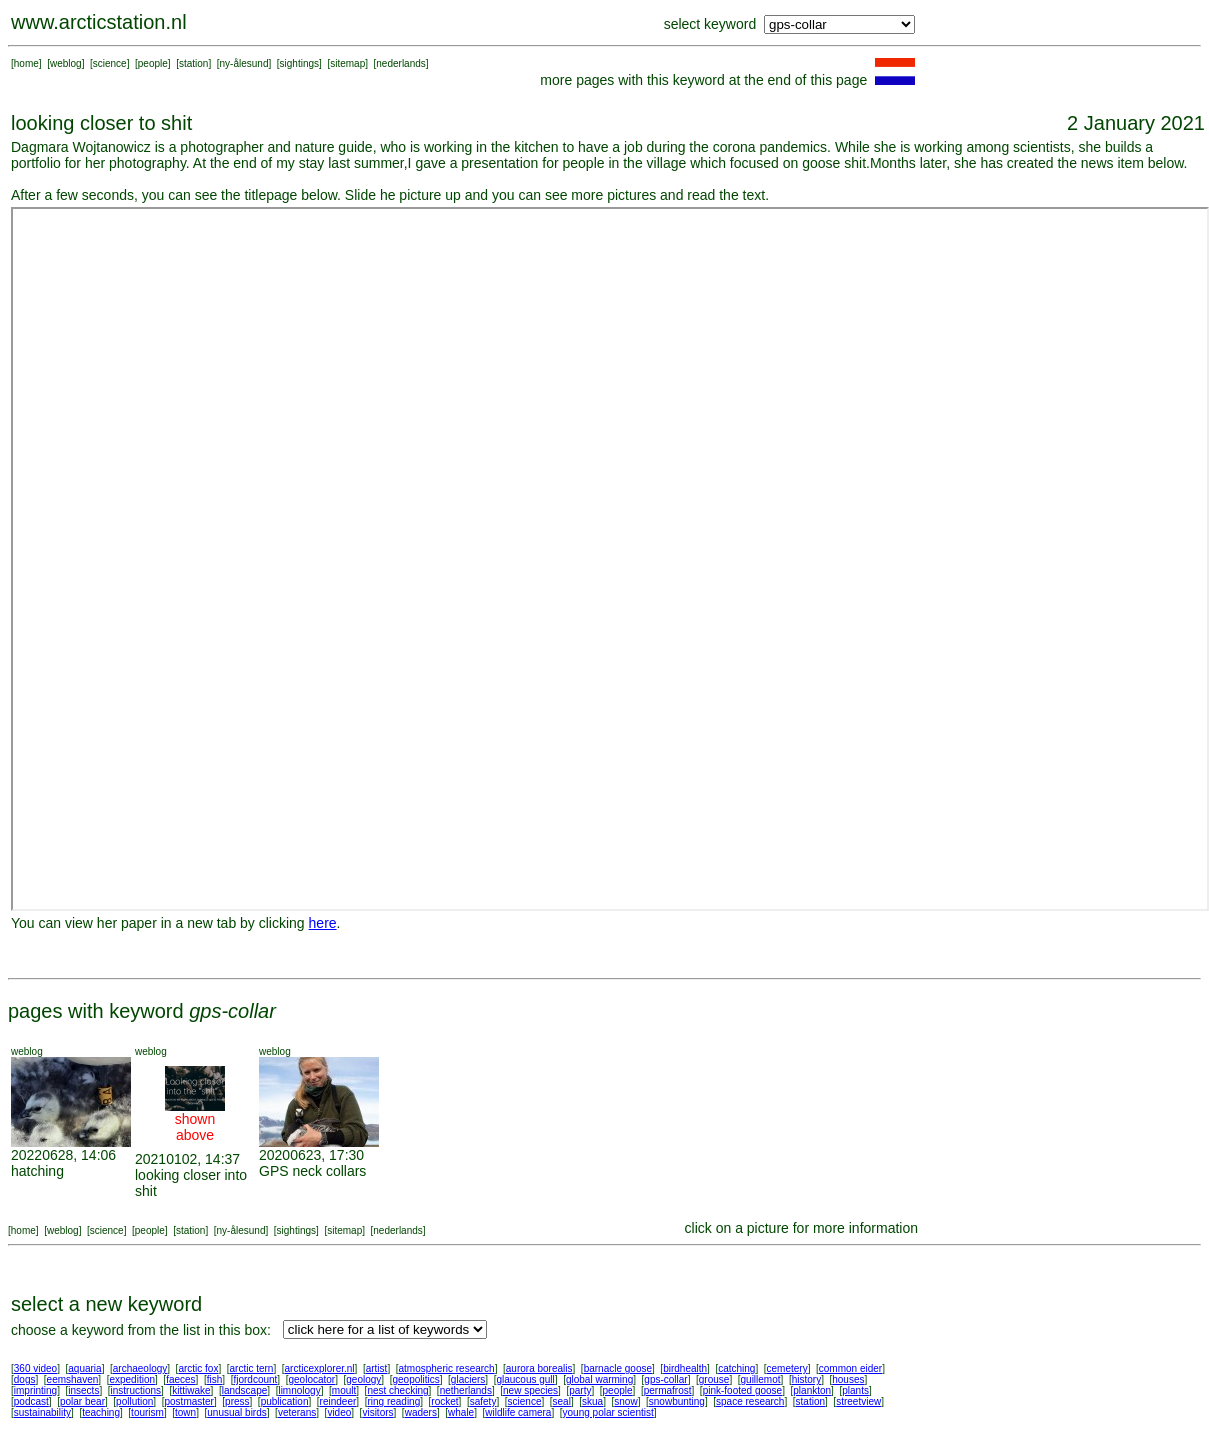  Describe the element at coordinates (140, 1368) in the screenshot. I see `archaeology` at that location.